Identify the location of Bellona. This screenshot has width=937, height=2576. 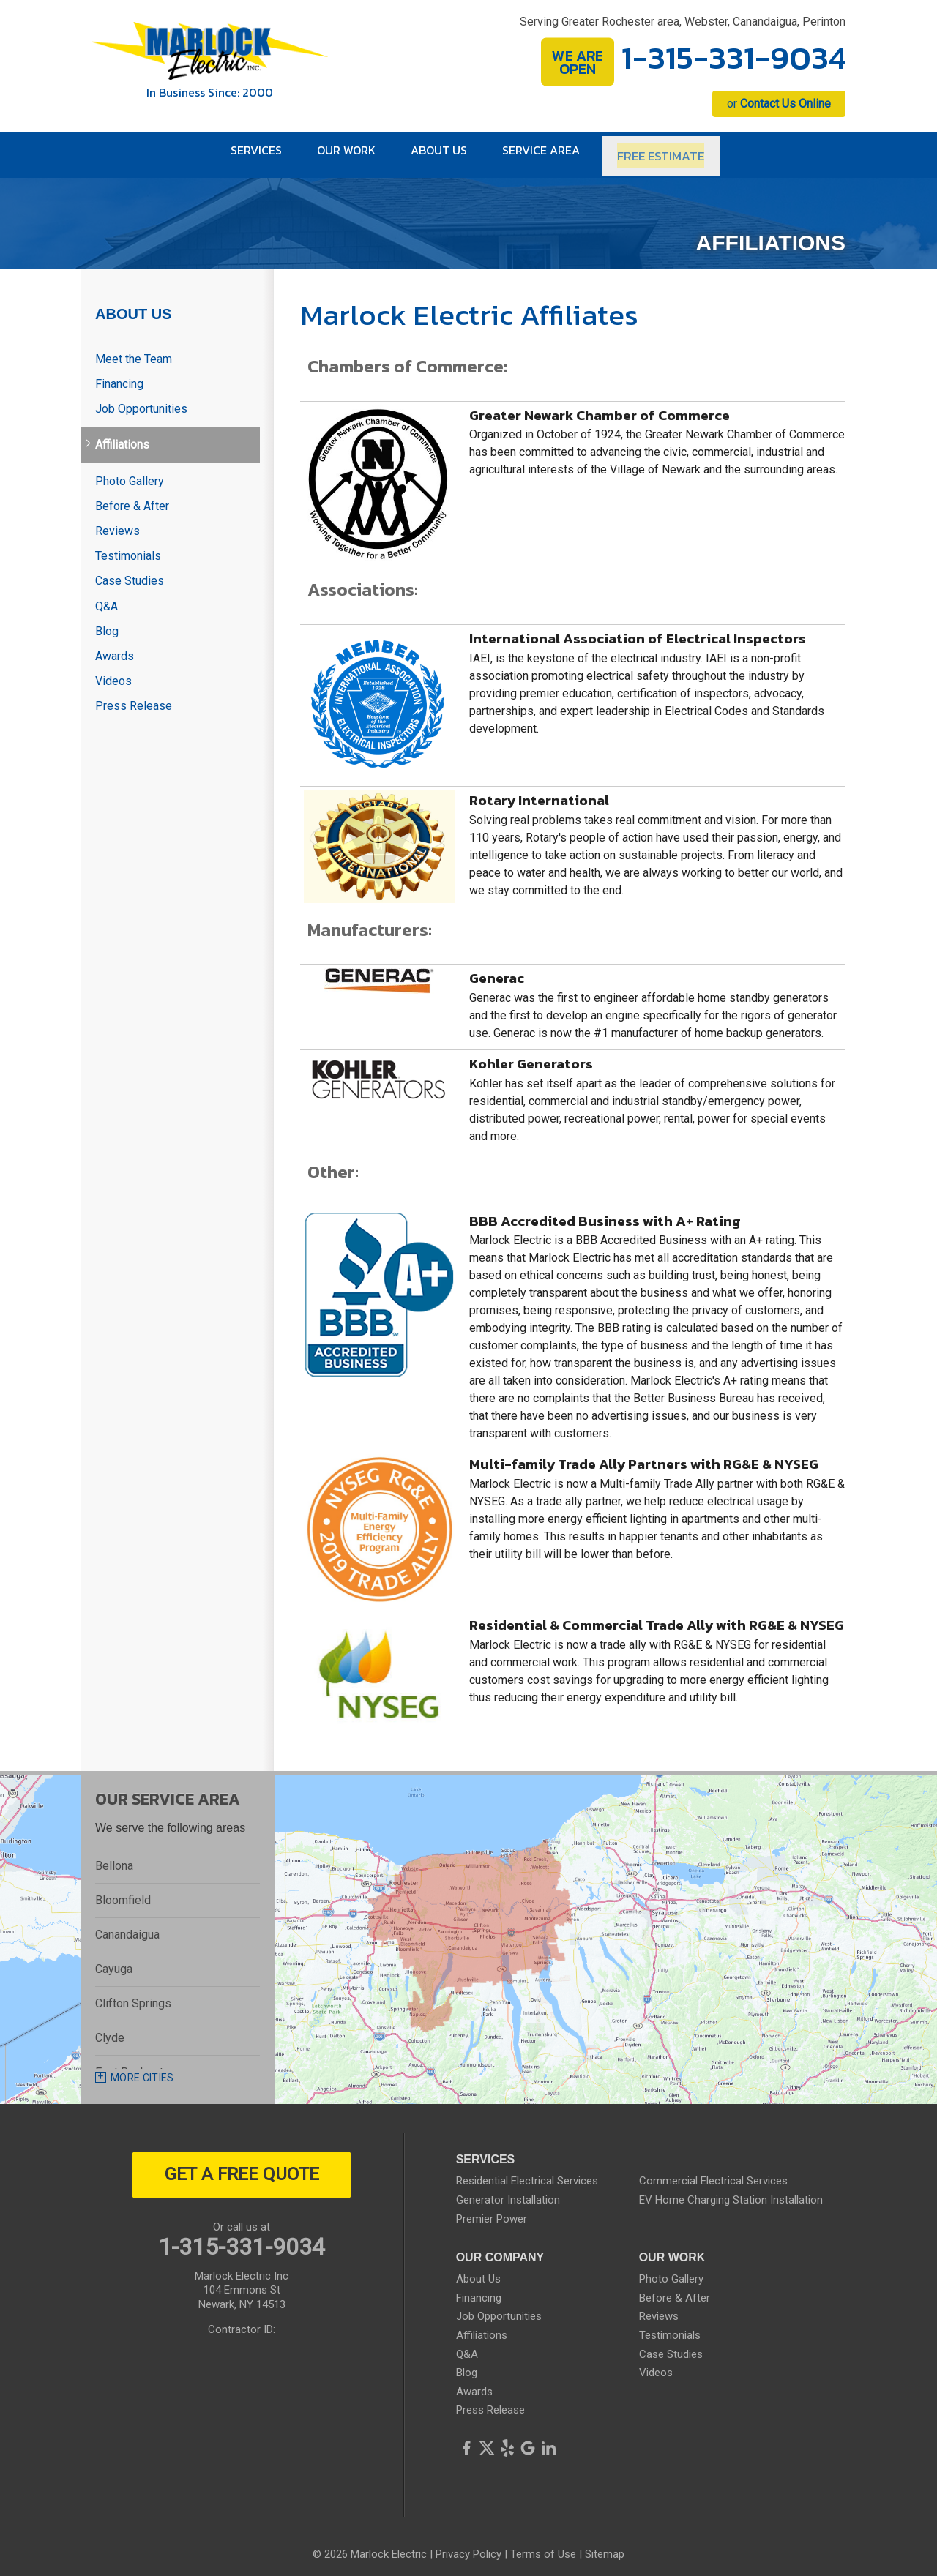
(114, 1858).